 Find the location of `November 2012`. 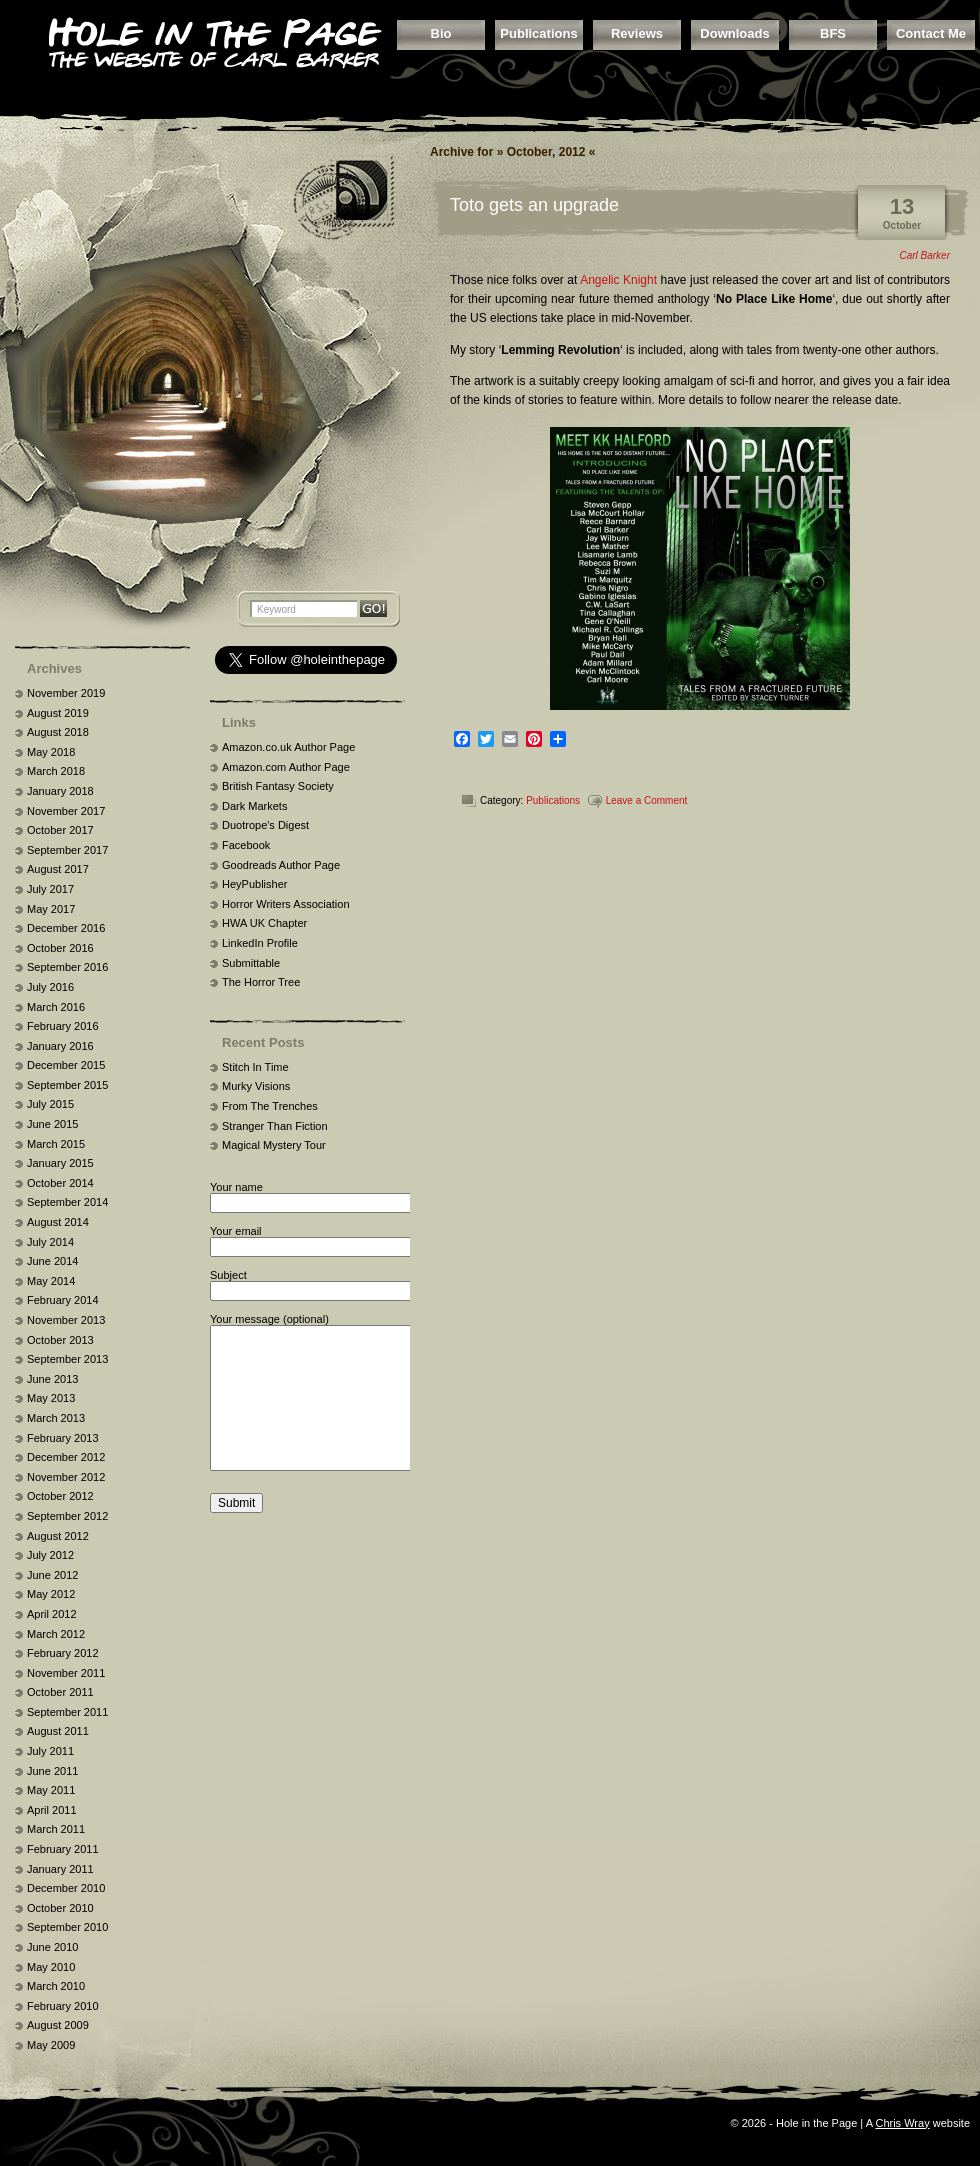

November 2012 is located at coordinates (66, 1477).